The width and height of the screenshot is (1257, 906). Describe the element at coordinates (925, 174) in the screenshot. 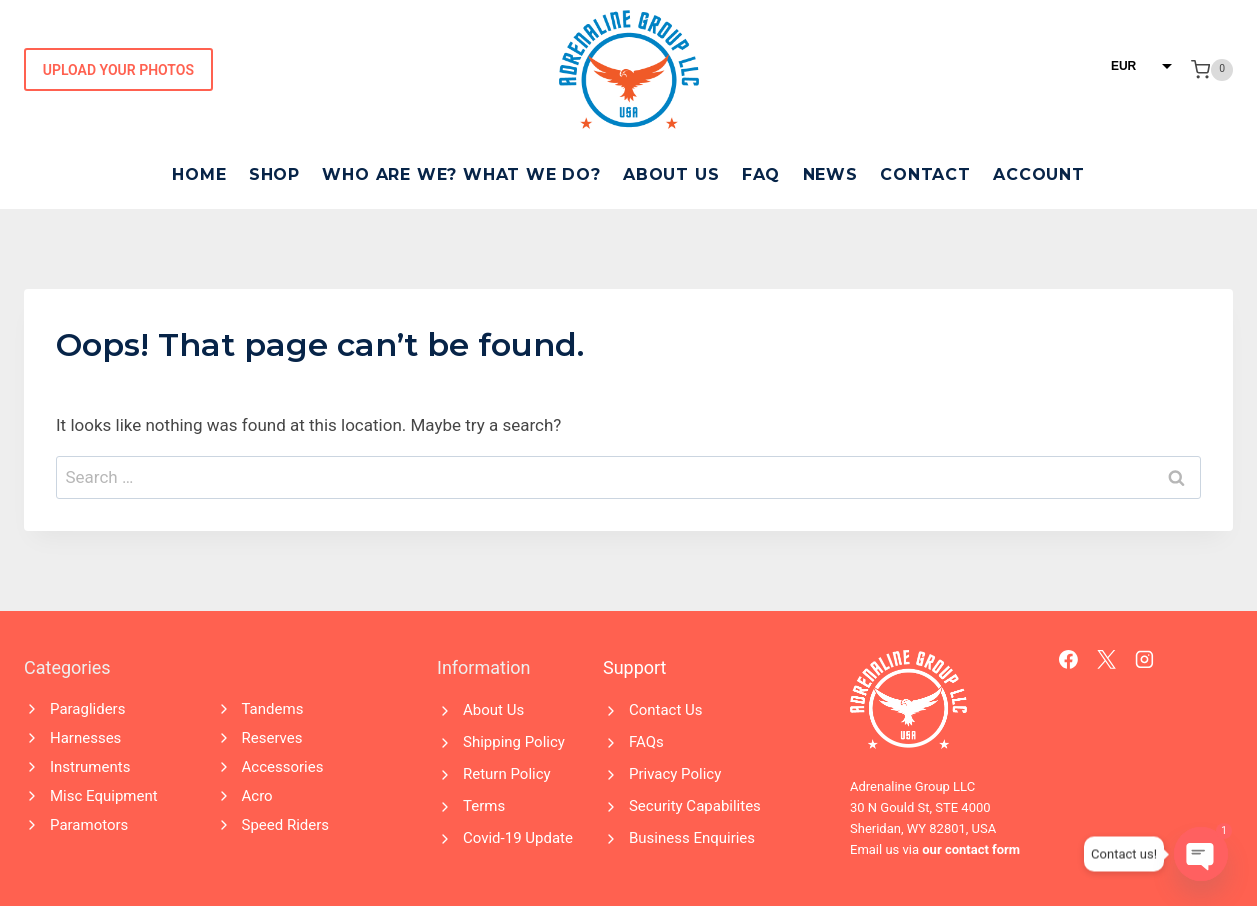

I see `Contact` at that location.